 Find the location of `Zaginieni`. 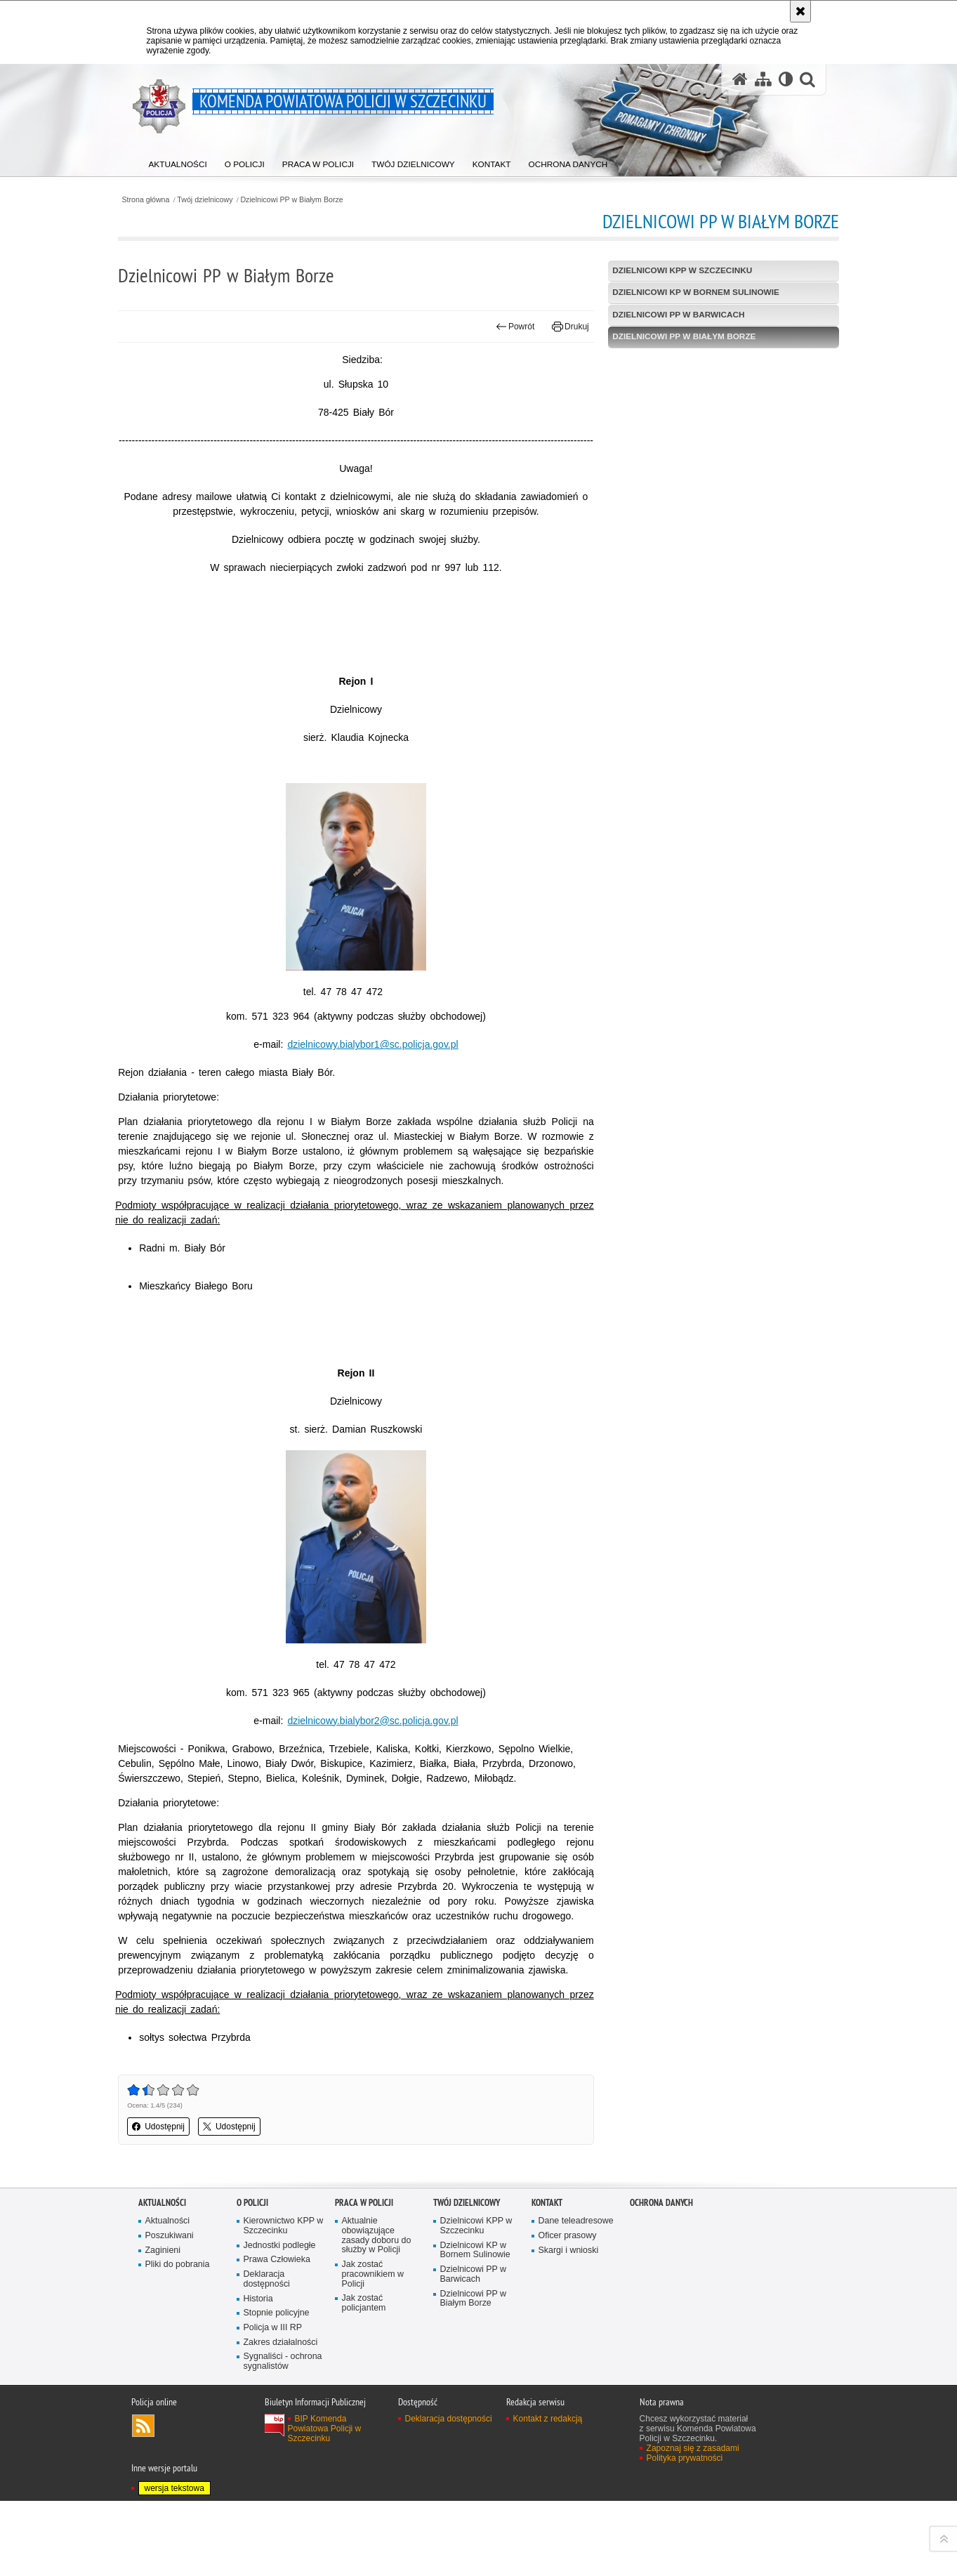

Zaginieni is located at coordinates (163, 2323).